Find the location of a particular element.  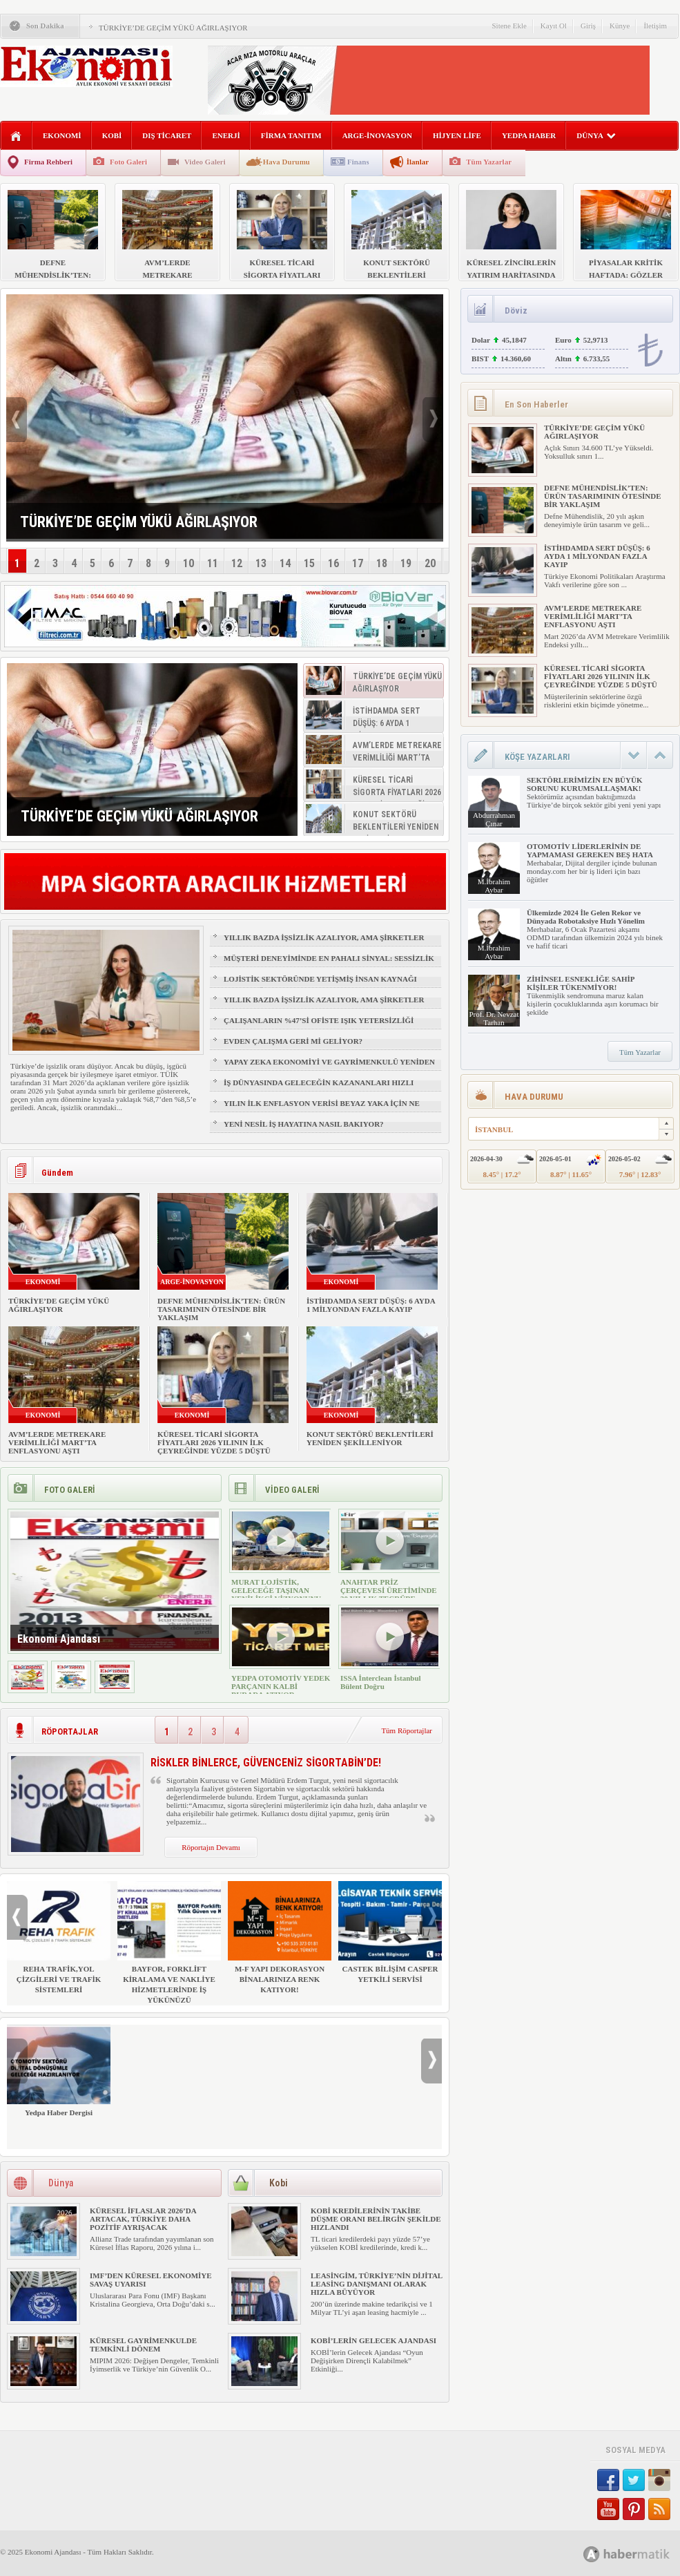

KOBİ is located at coordinates (112, 135).